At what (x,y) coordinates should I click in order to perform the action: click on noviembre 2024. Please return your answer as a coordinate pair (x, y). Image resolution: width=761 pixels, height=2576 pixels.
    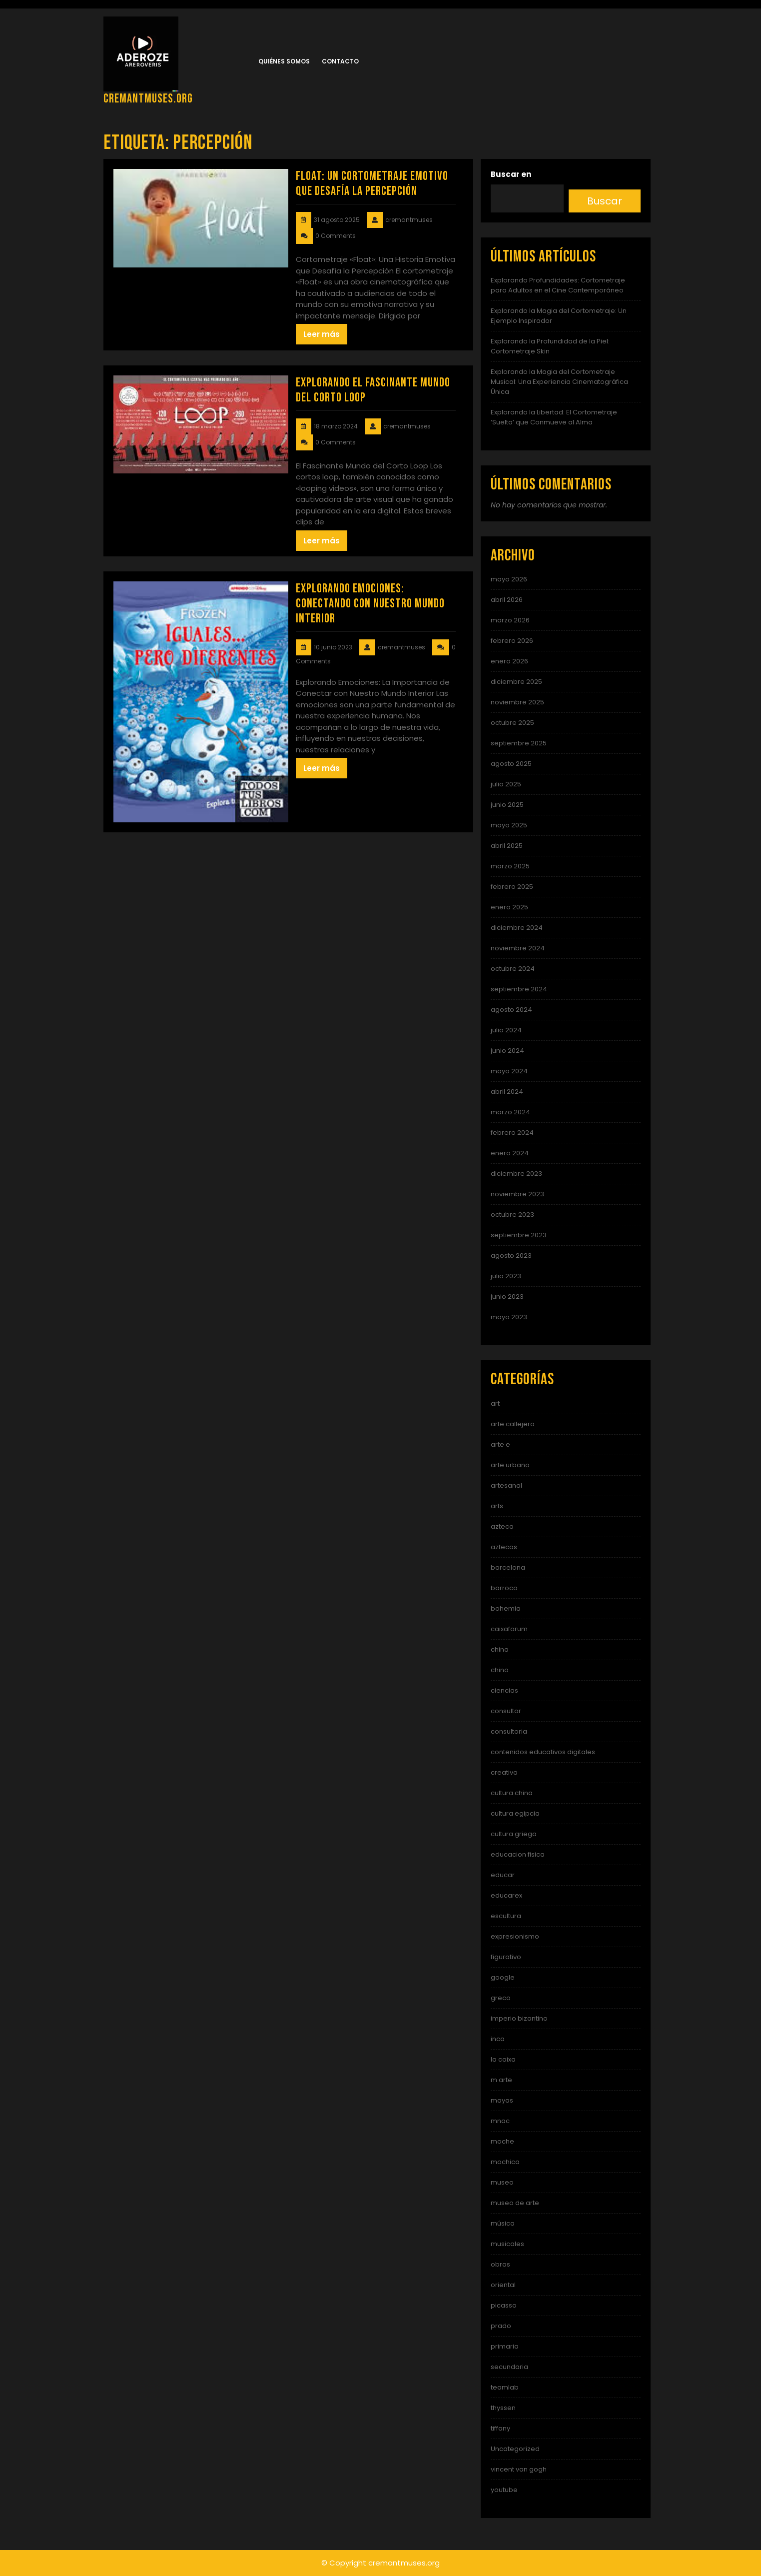
    Looking at the image, I should click on (518, 948).